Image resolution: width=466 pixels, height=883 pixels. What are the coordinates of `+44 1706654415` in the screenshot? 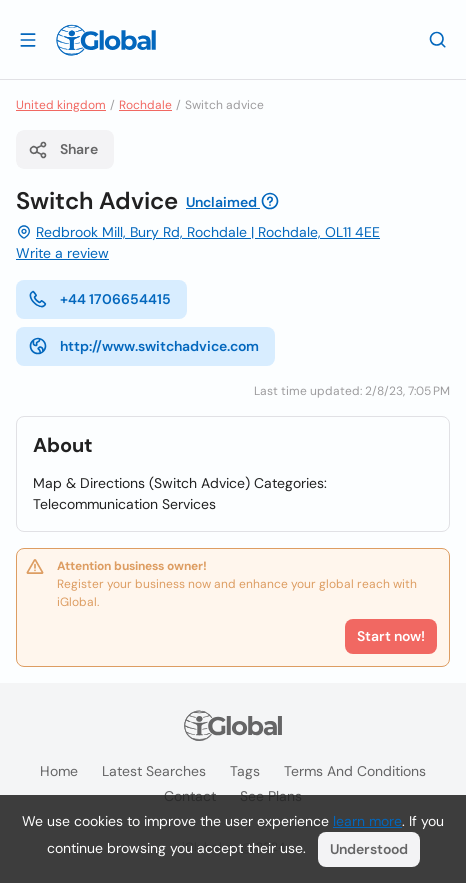 It's located at (99, 299).